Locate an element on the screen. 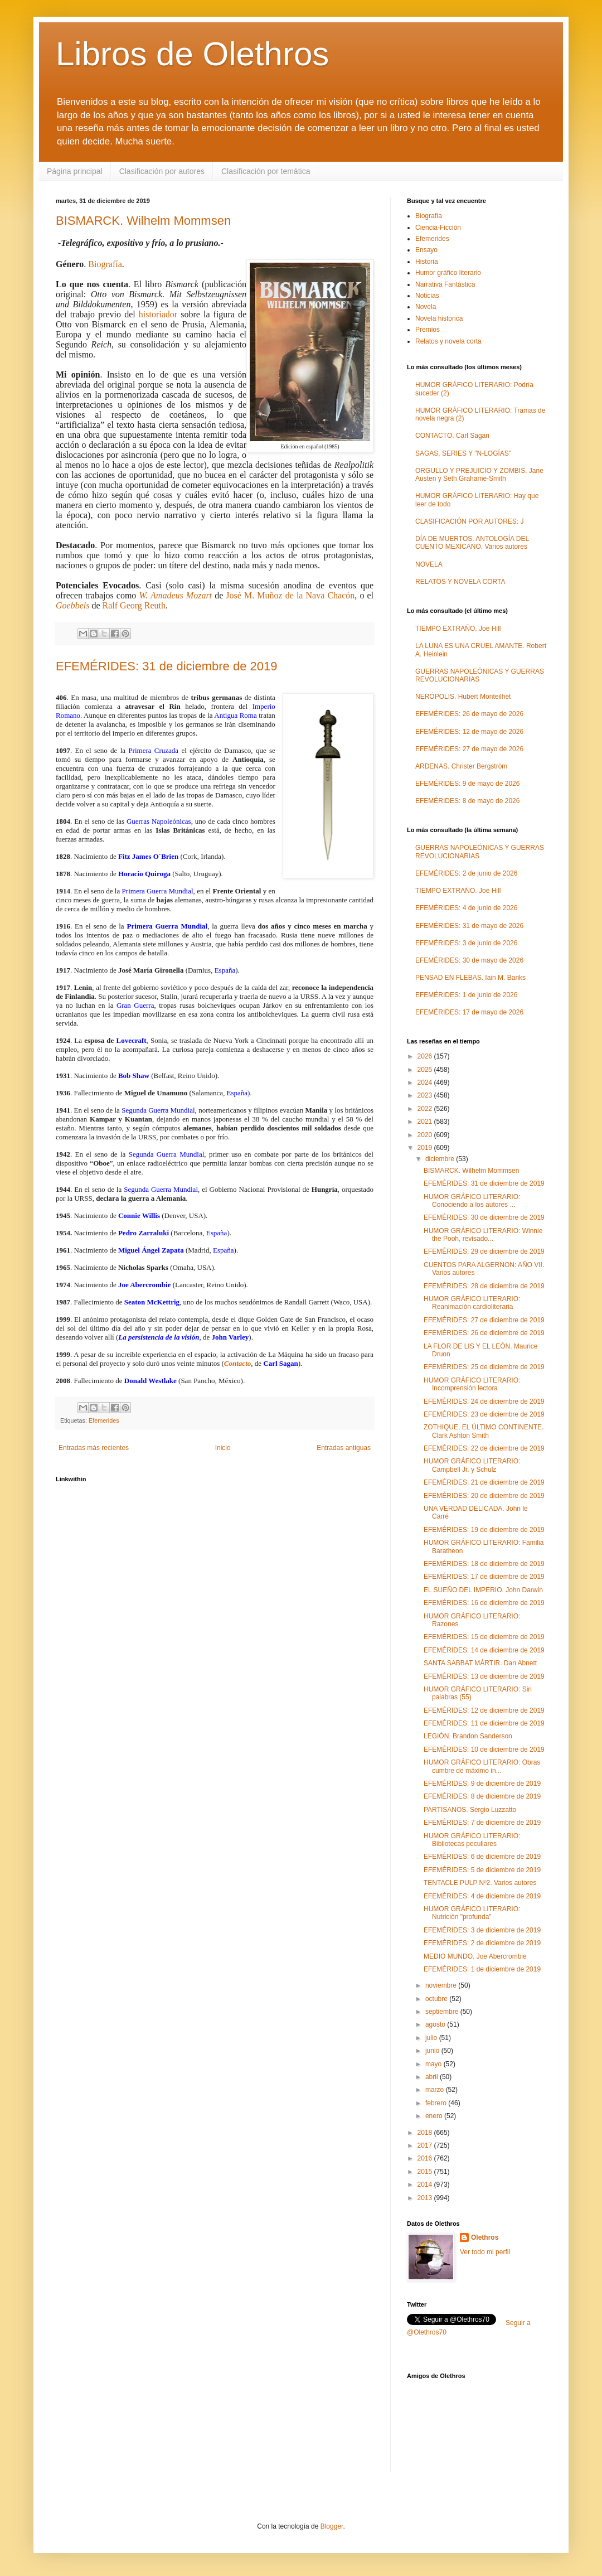 The image size is (602, 2576). EFEMÉRIDES: 13 de diciembre de 2019 is located at coordinates (484, 1676).